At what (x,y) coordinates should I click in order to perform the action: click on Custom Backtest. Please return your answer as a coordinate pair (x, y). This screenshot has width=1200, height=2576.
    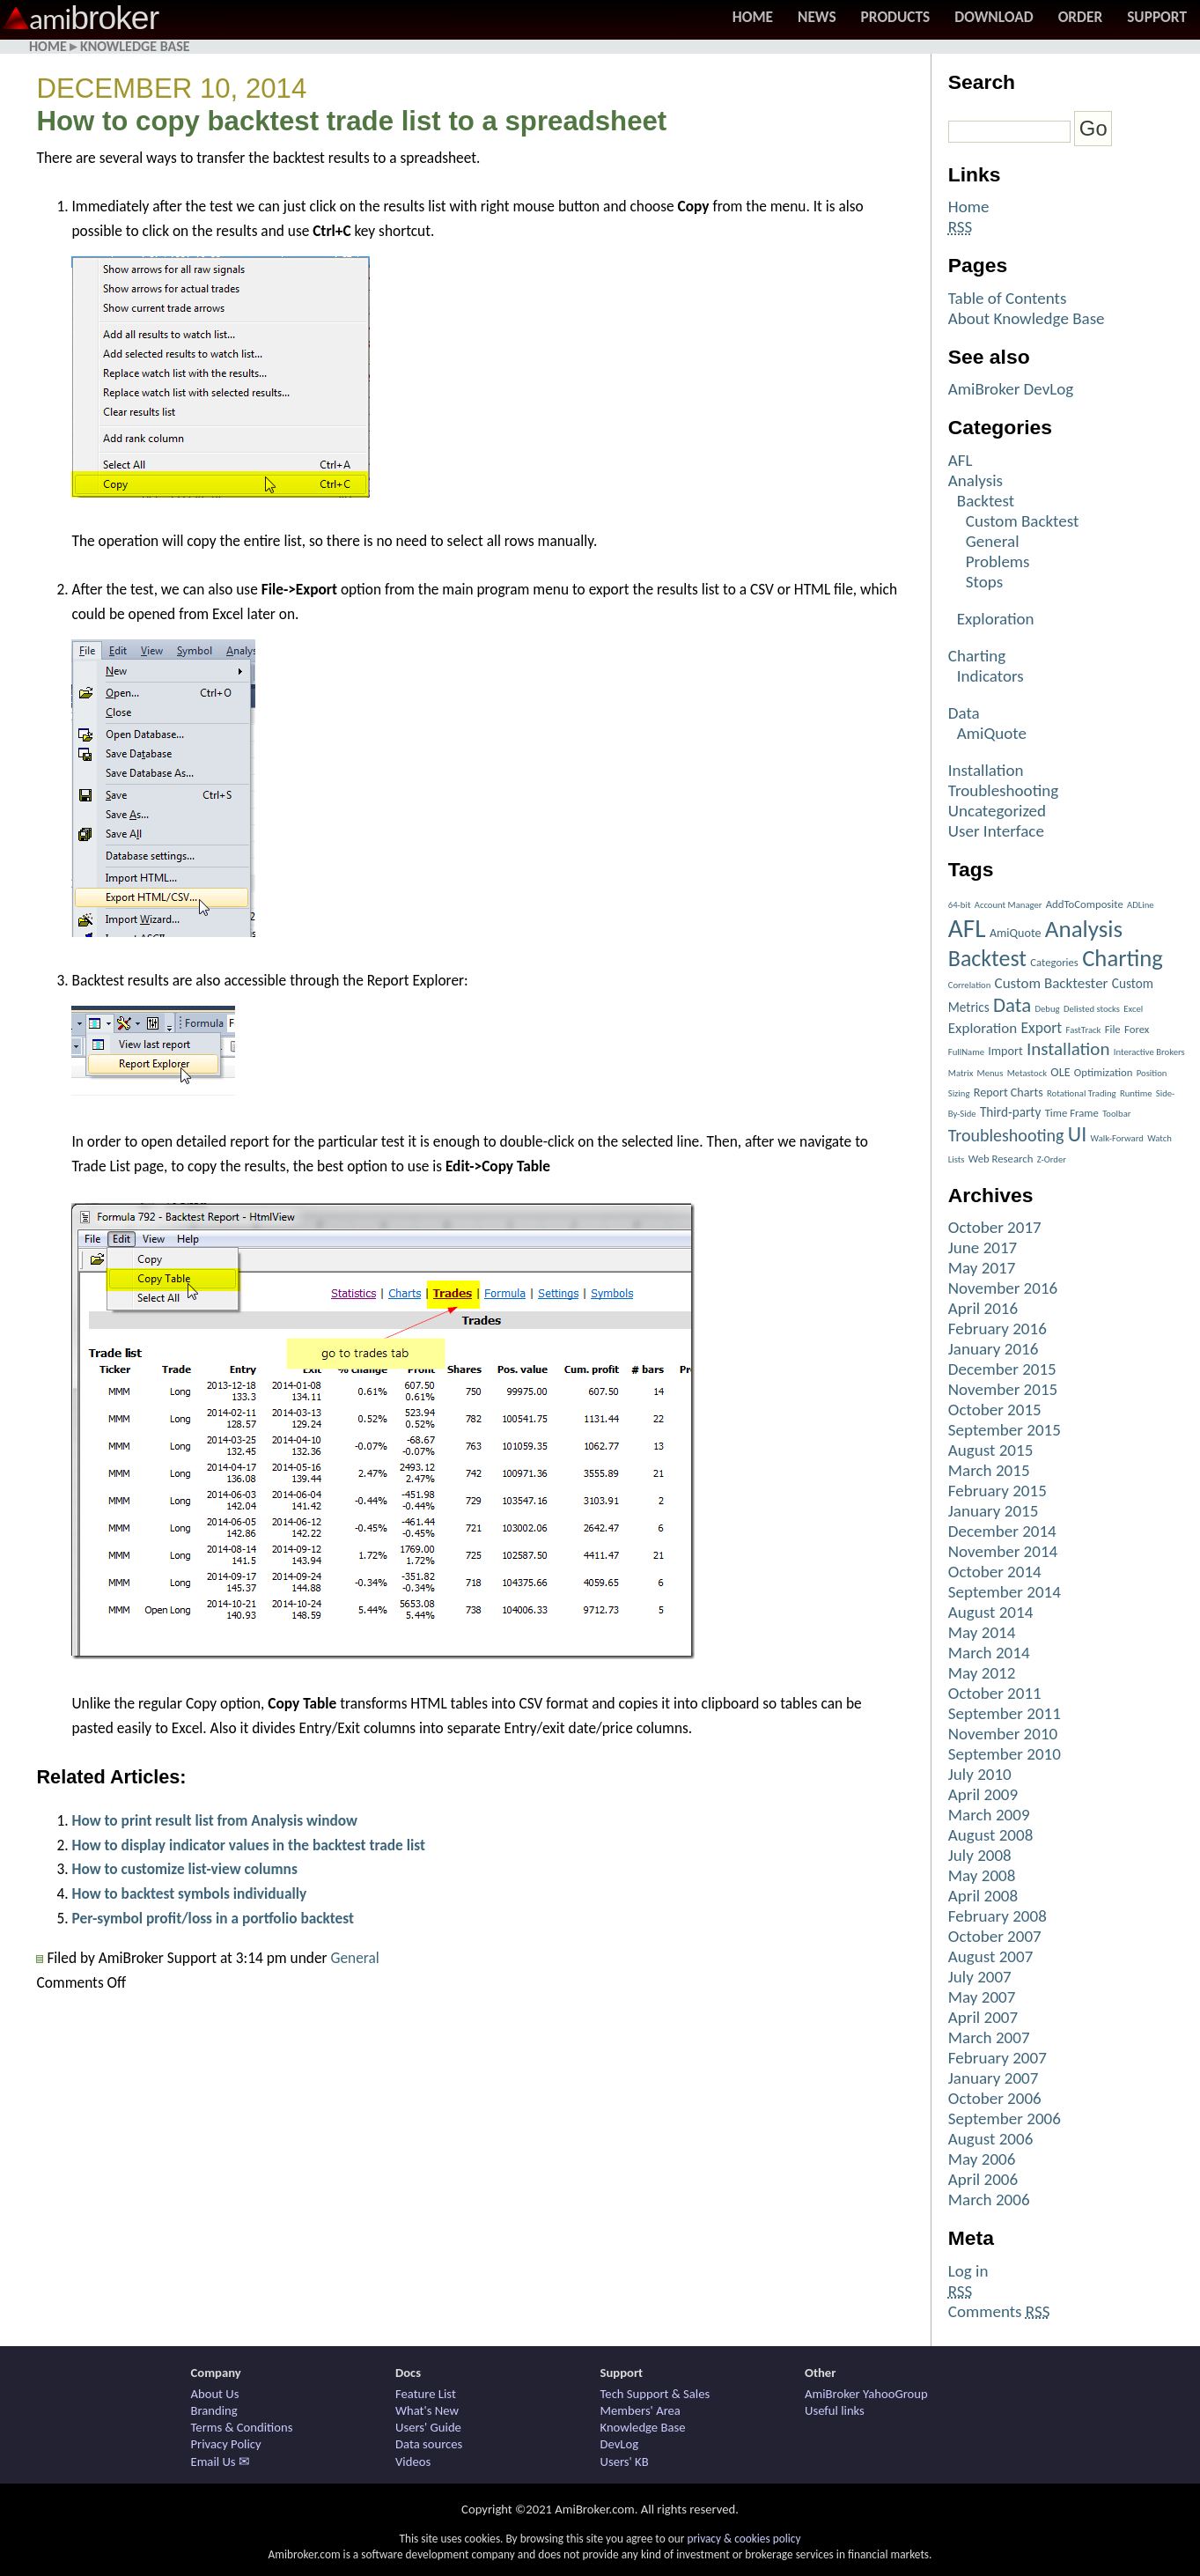
    Looking at the image, I should click on (1022, 521).